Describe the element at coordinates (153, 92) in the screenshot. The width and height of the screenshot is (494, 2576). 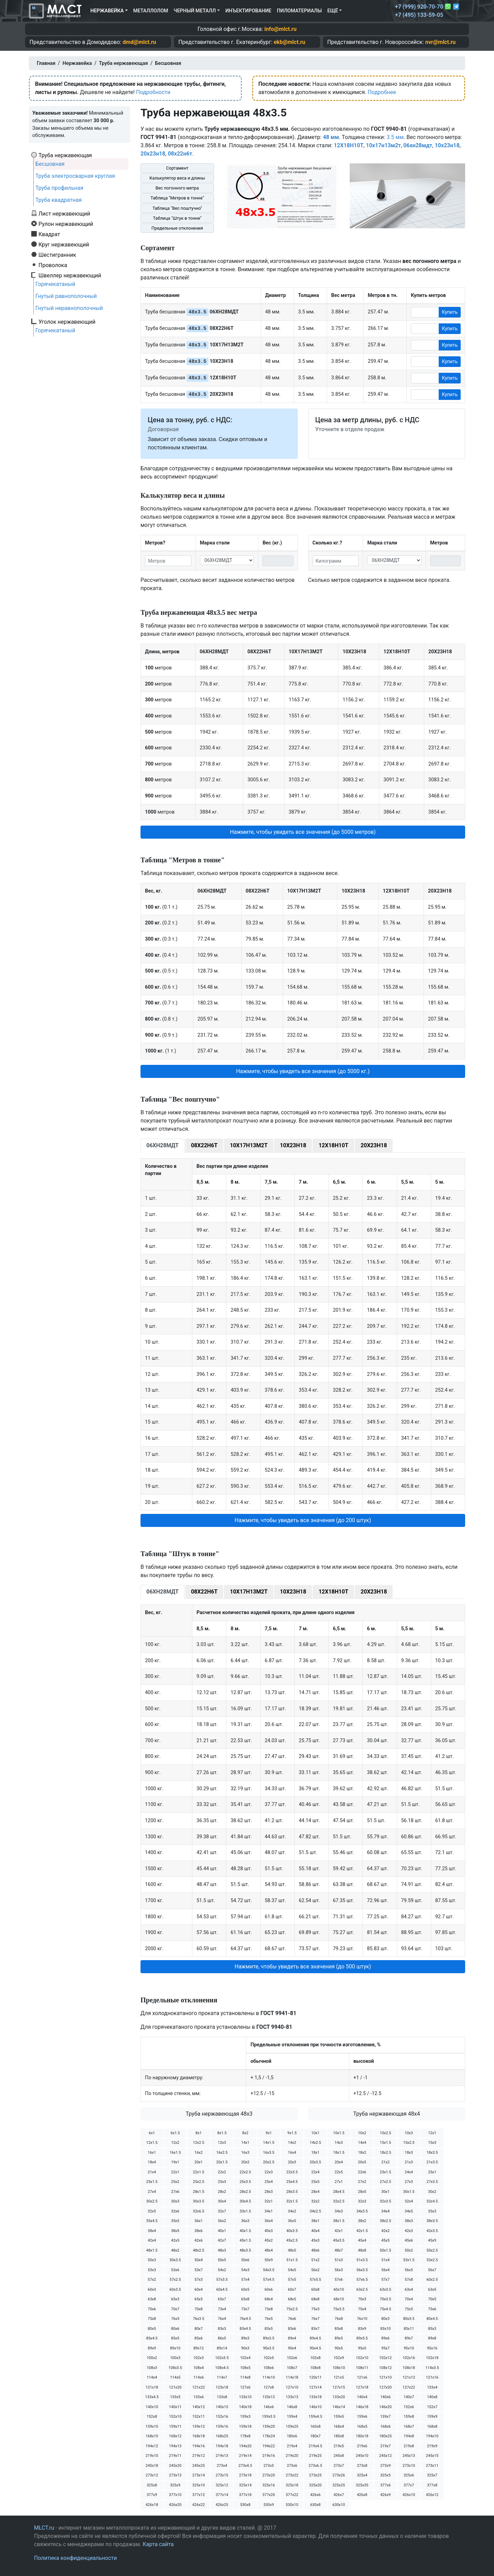
I see `Подробности` at that location.